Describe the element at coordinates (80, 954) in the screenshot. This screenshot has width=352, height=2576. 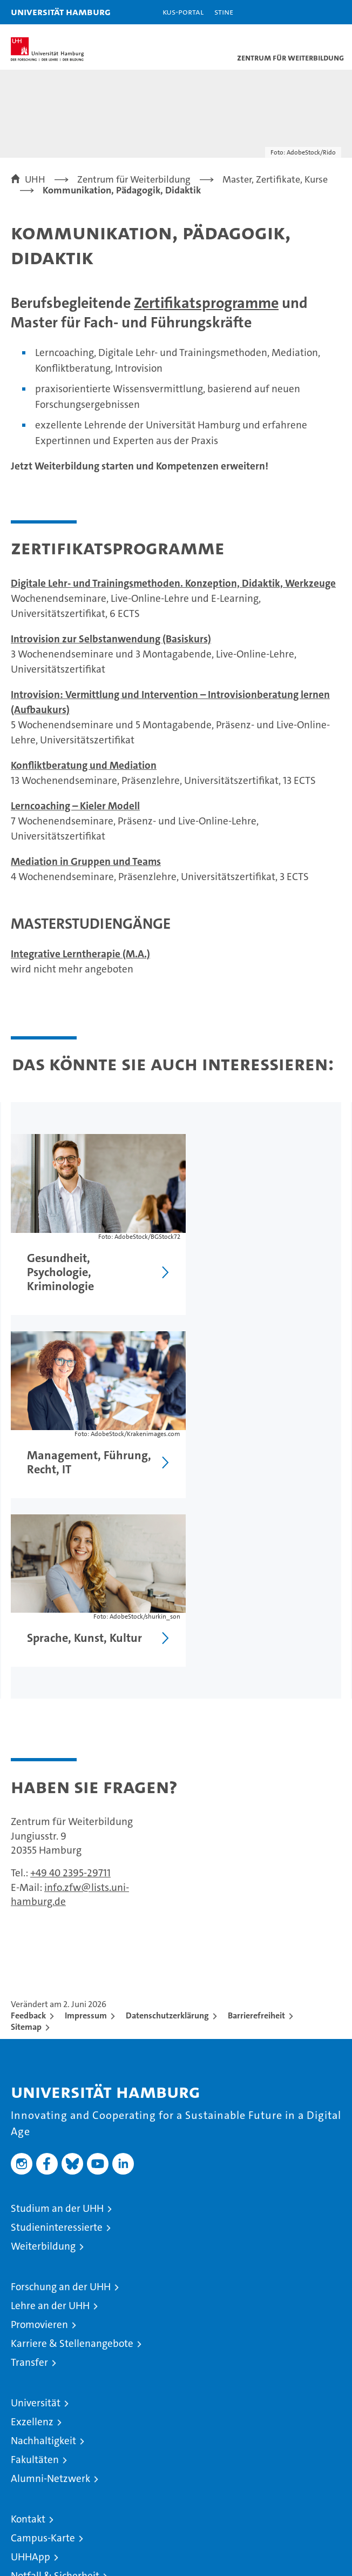
I see `Integrative Lerntherapie (M.A.)` at that location.